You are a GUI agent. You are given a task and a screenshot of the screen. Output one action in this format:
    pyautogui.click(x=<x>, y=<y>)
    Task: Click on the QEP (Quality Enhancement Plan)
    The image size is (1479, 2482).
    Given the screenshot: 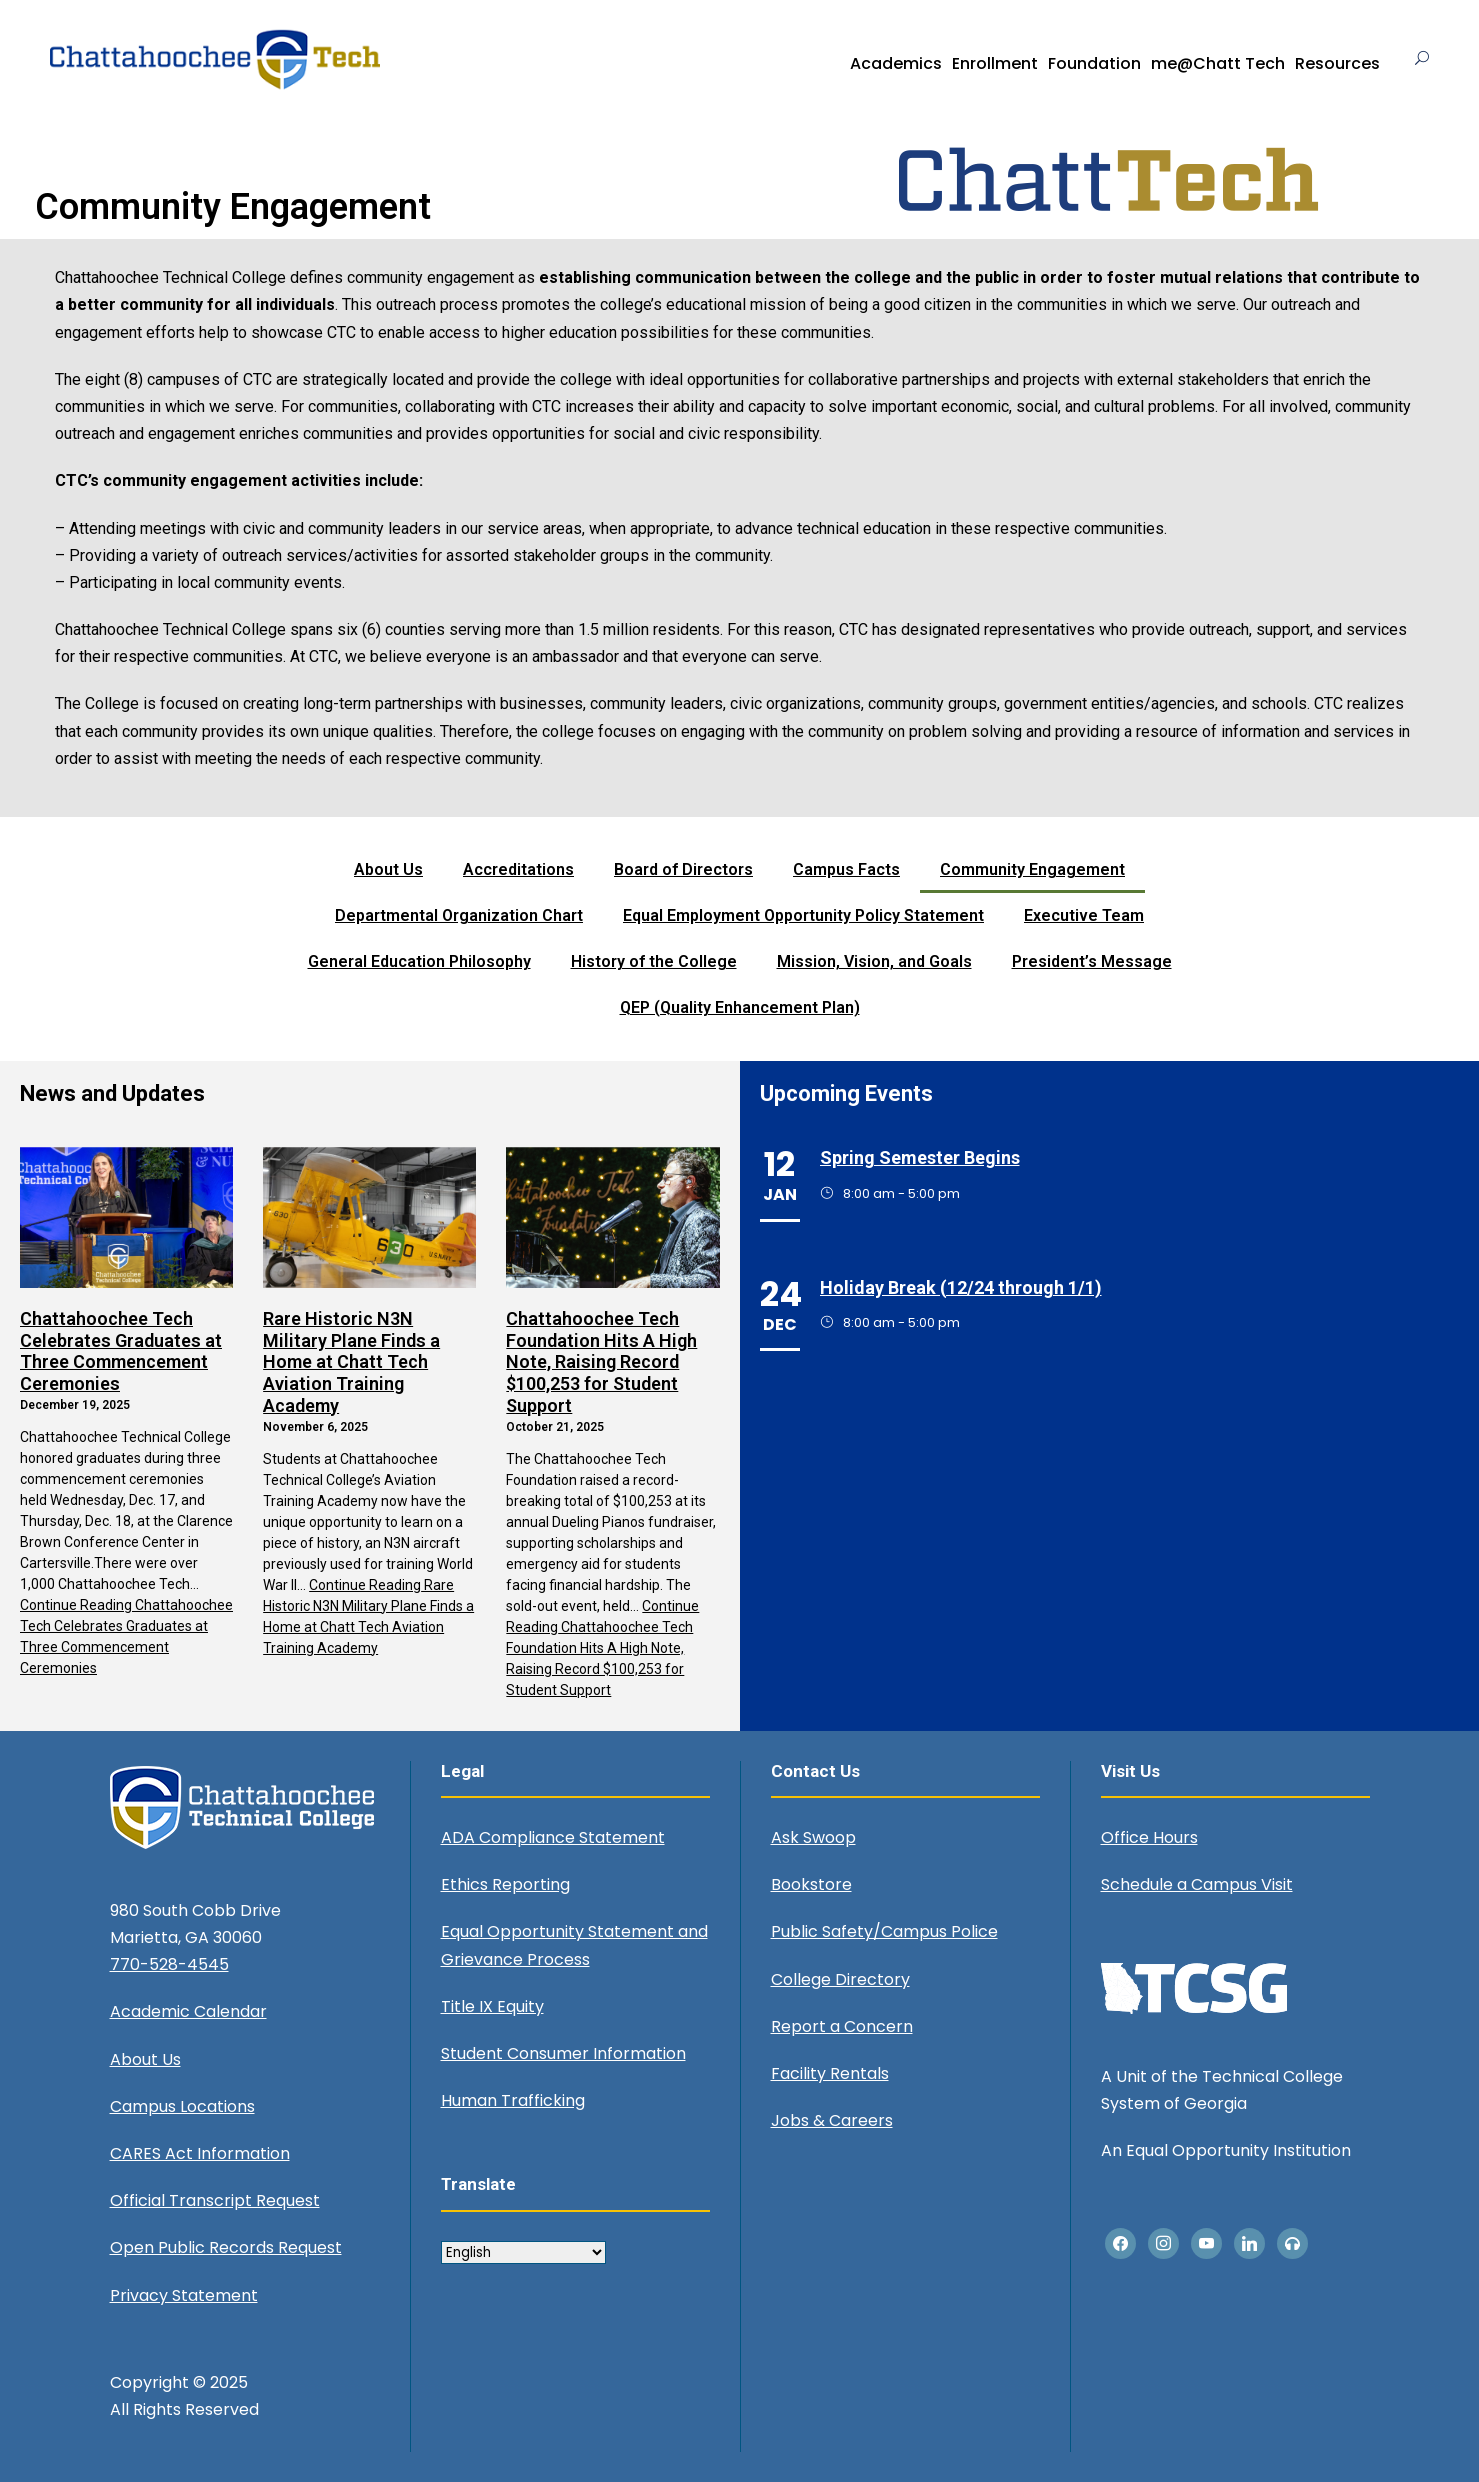 What is the action you would take?
    pyautogui.click(x=740, y=1007)
    